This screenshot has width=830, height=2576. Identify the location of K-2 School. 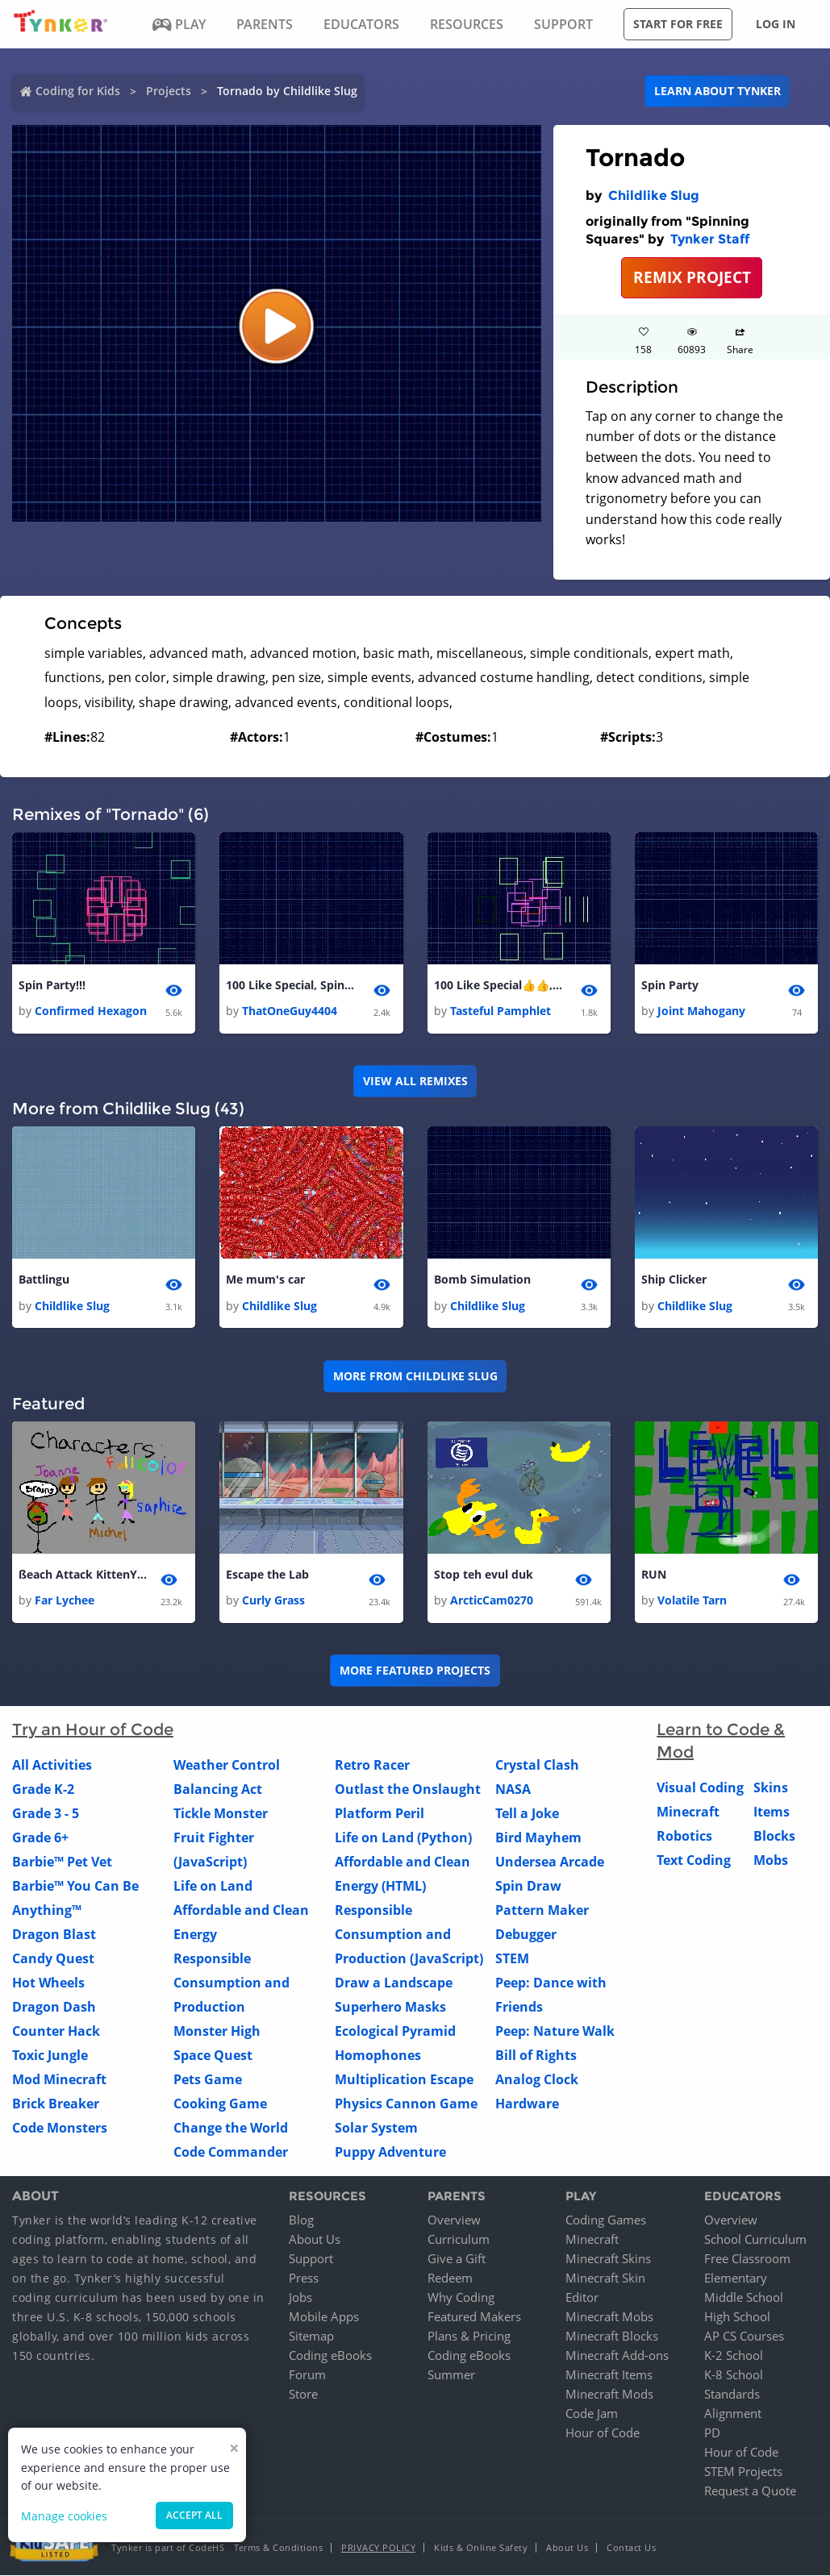
(733, 2356).